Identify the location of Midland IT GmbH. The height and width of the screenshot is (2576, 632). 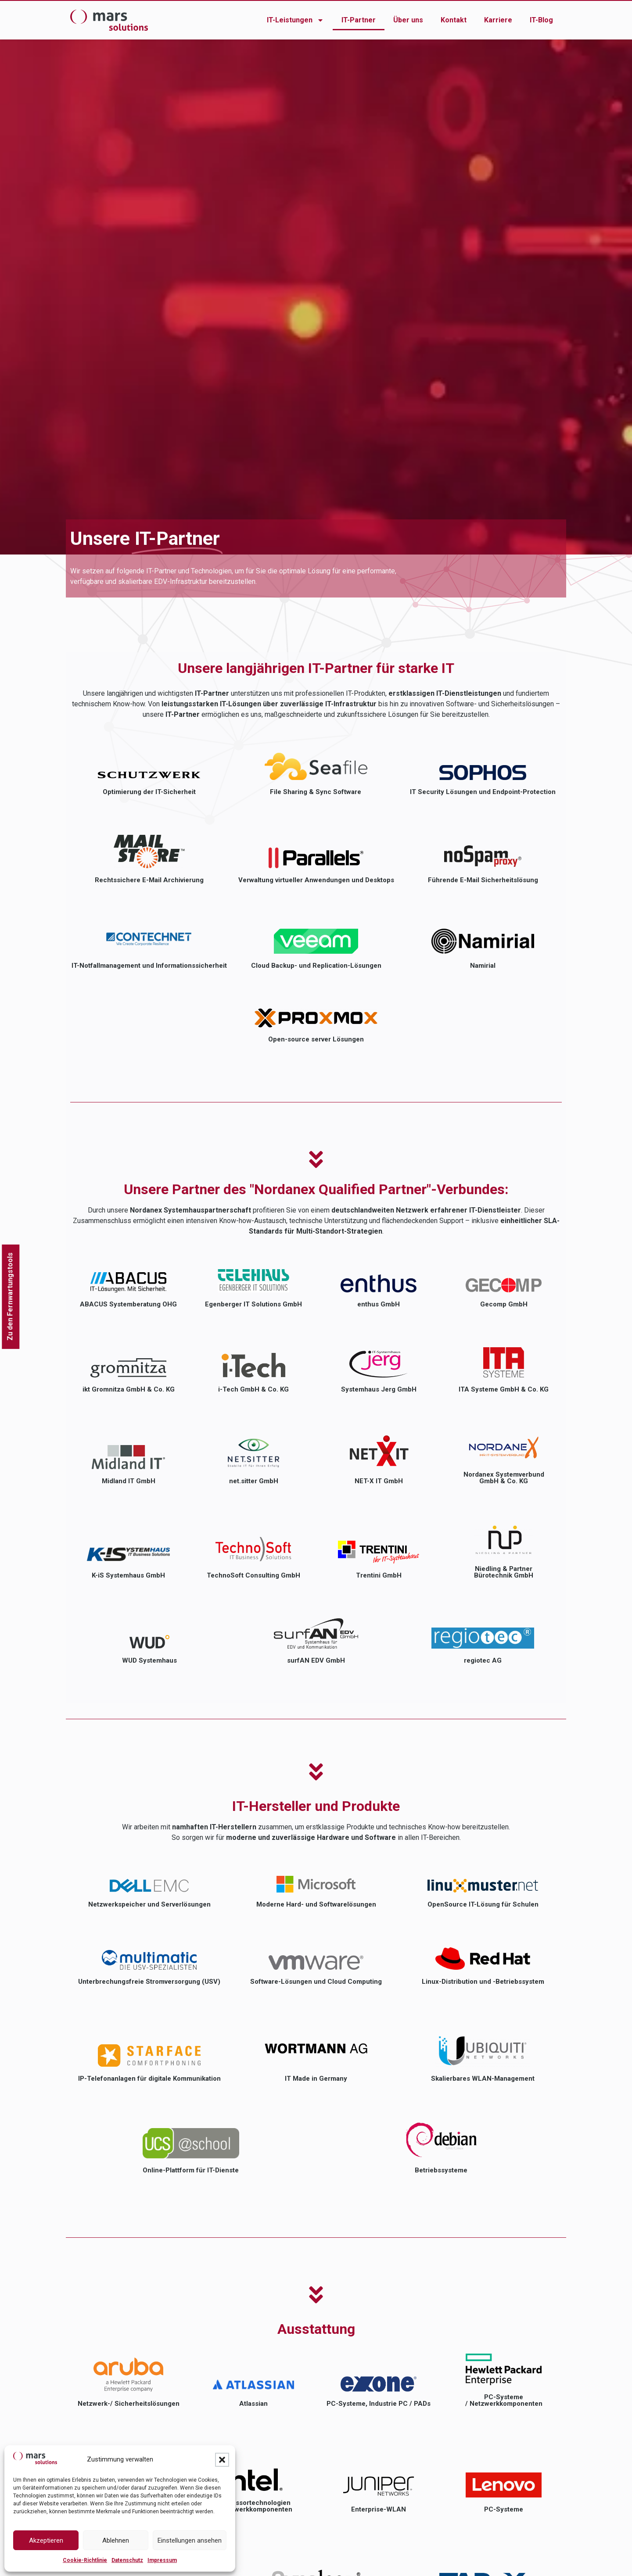
(128, 1481).